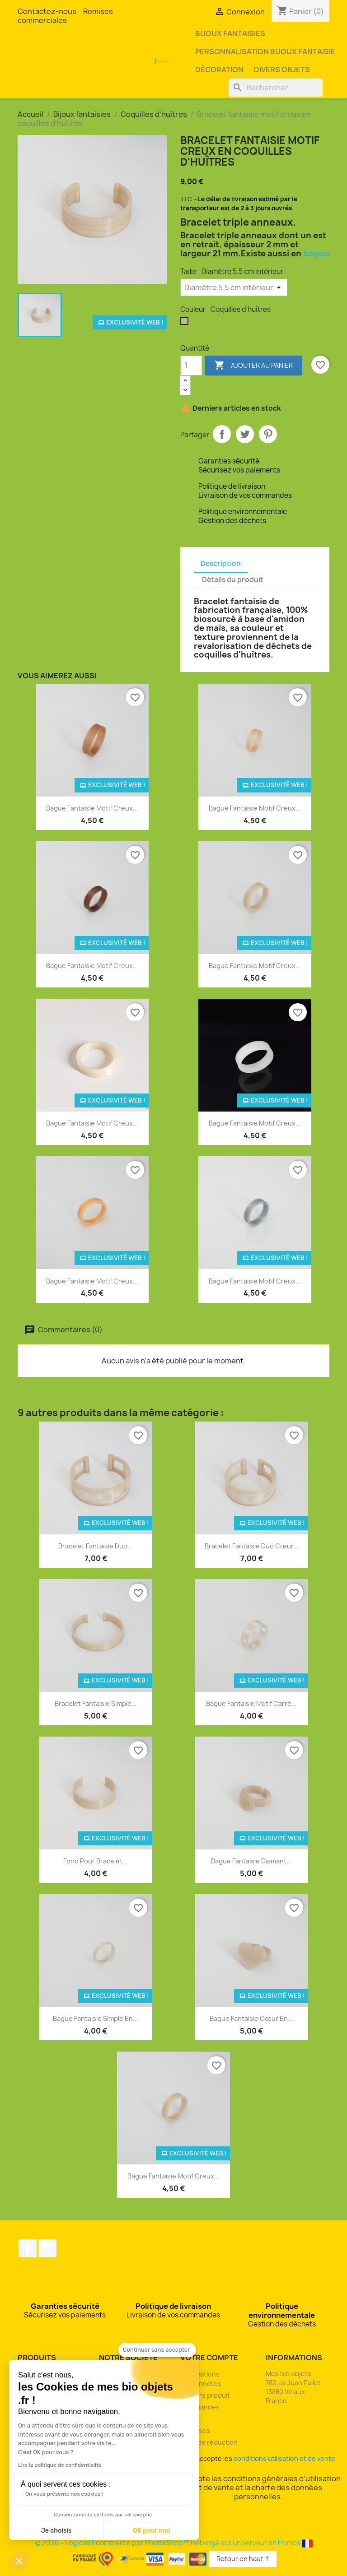  I want to click on Décoration, so click(219, 69).